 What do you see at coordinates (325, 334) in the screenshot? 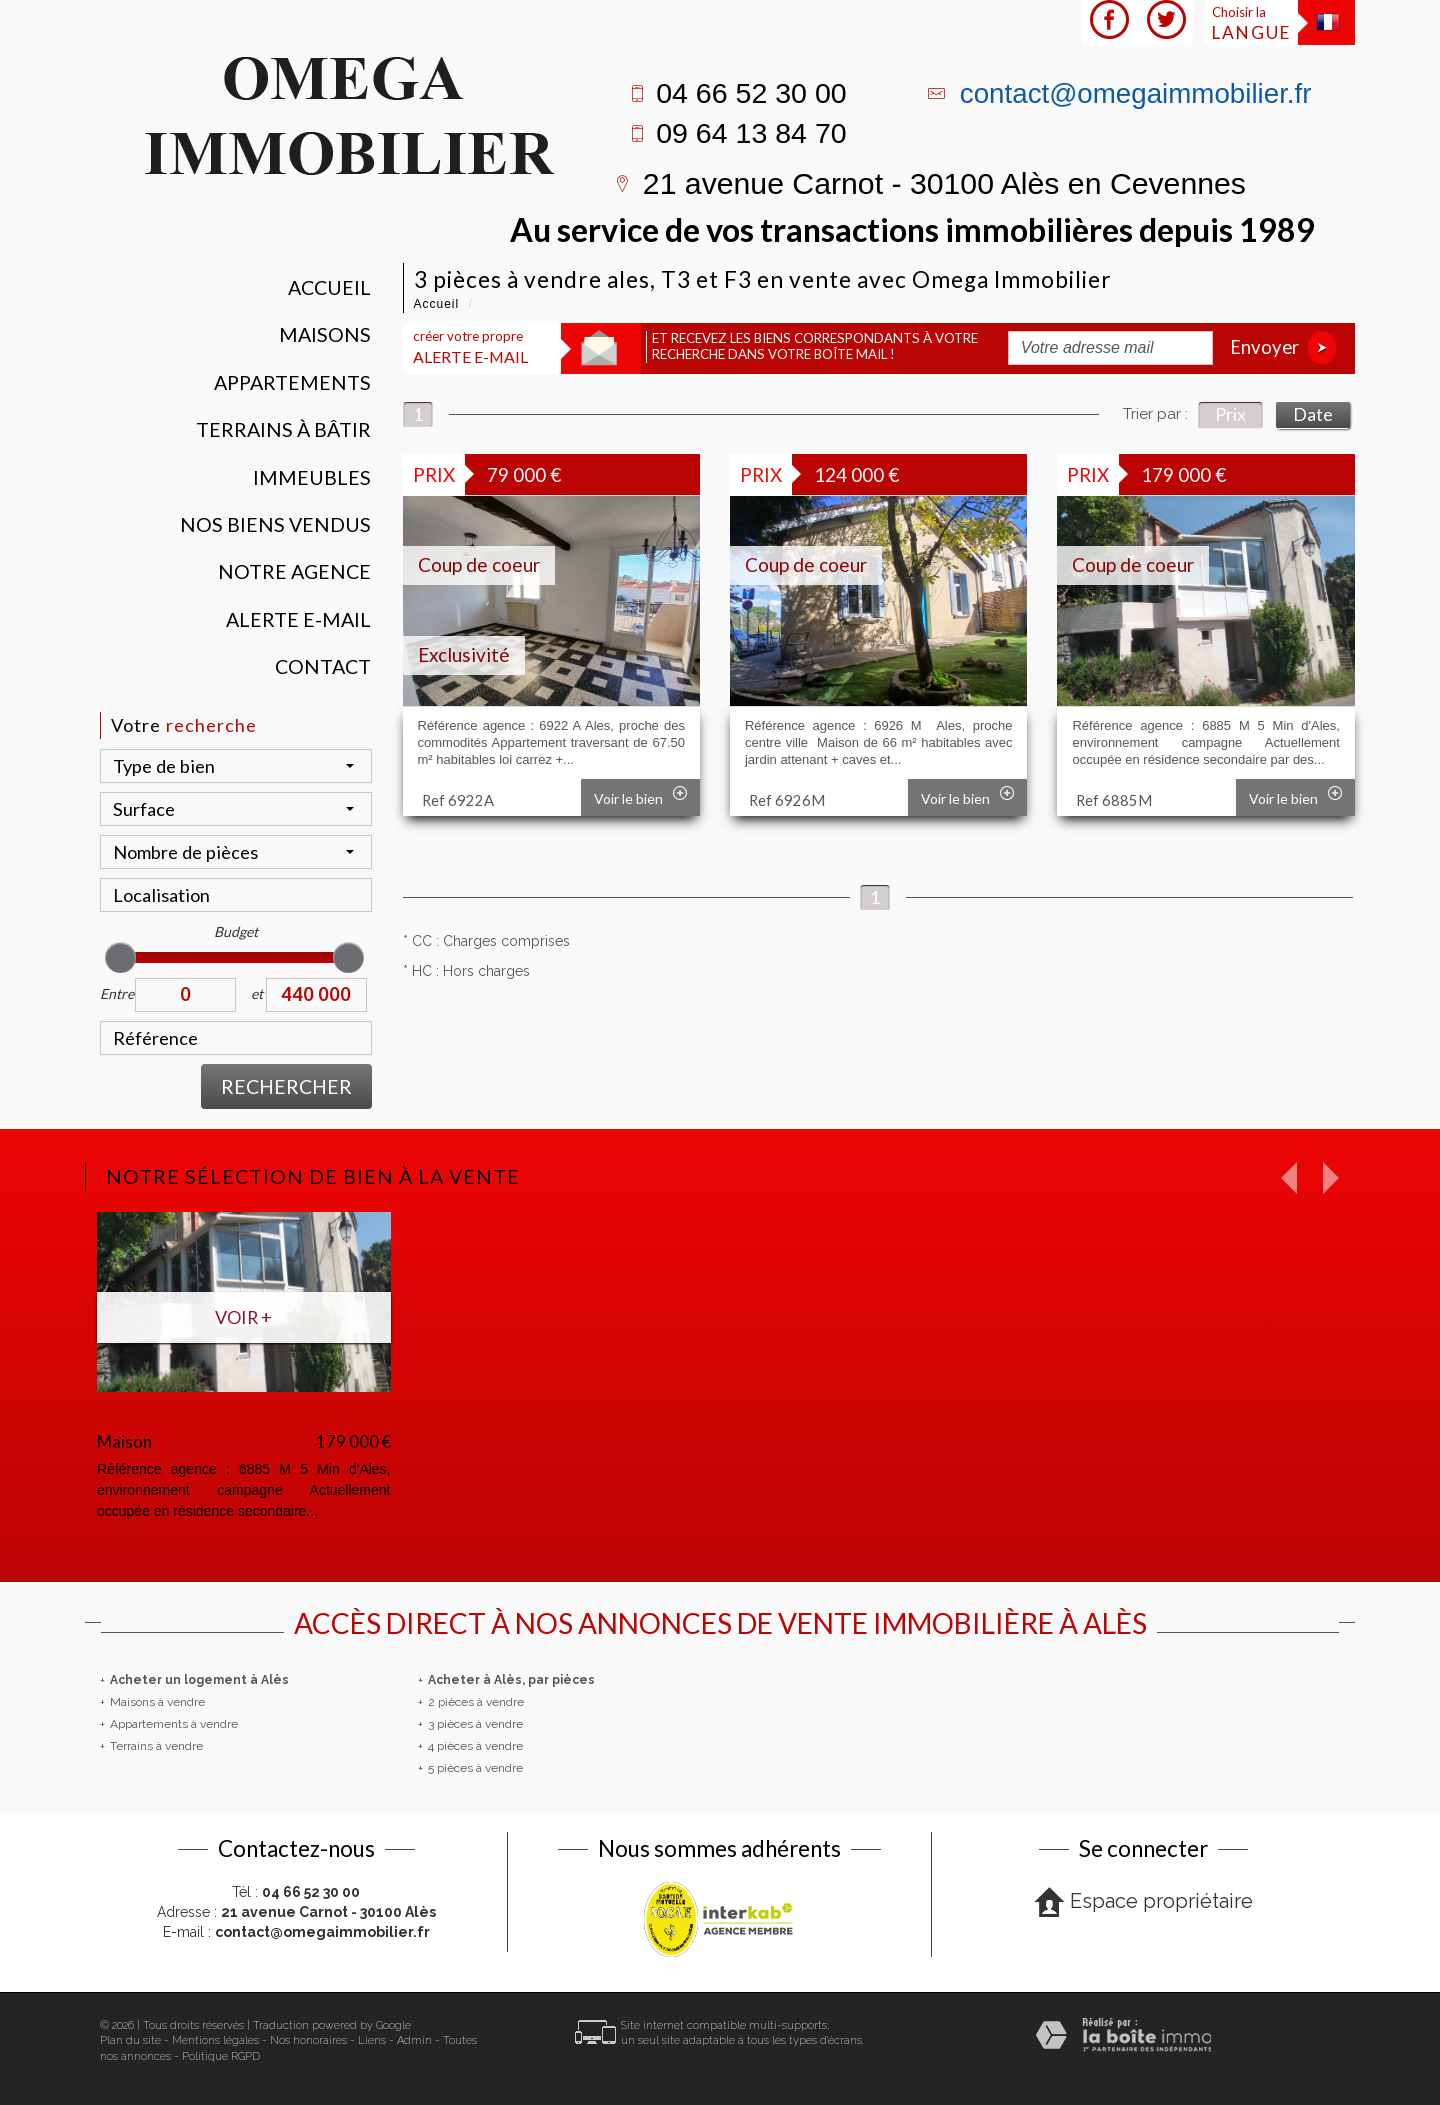
I see `Maisons` at bounding box center [325, 334].